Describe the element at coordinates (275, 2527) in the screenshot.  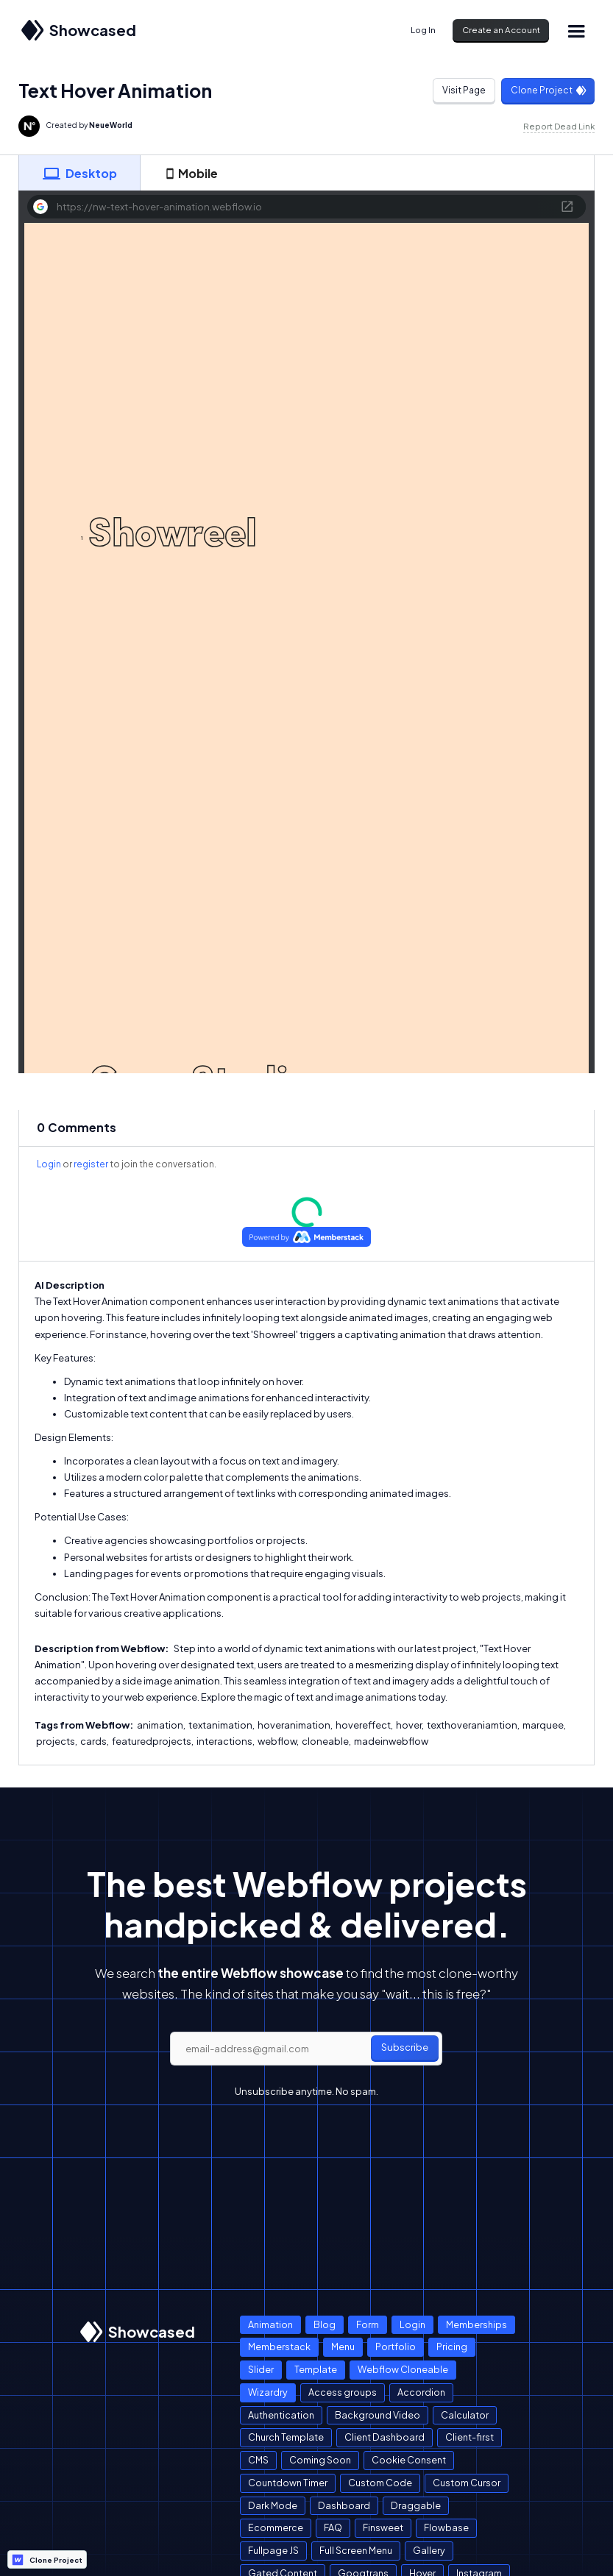
I see `Ecommerce` at that location.